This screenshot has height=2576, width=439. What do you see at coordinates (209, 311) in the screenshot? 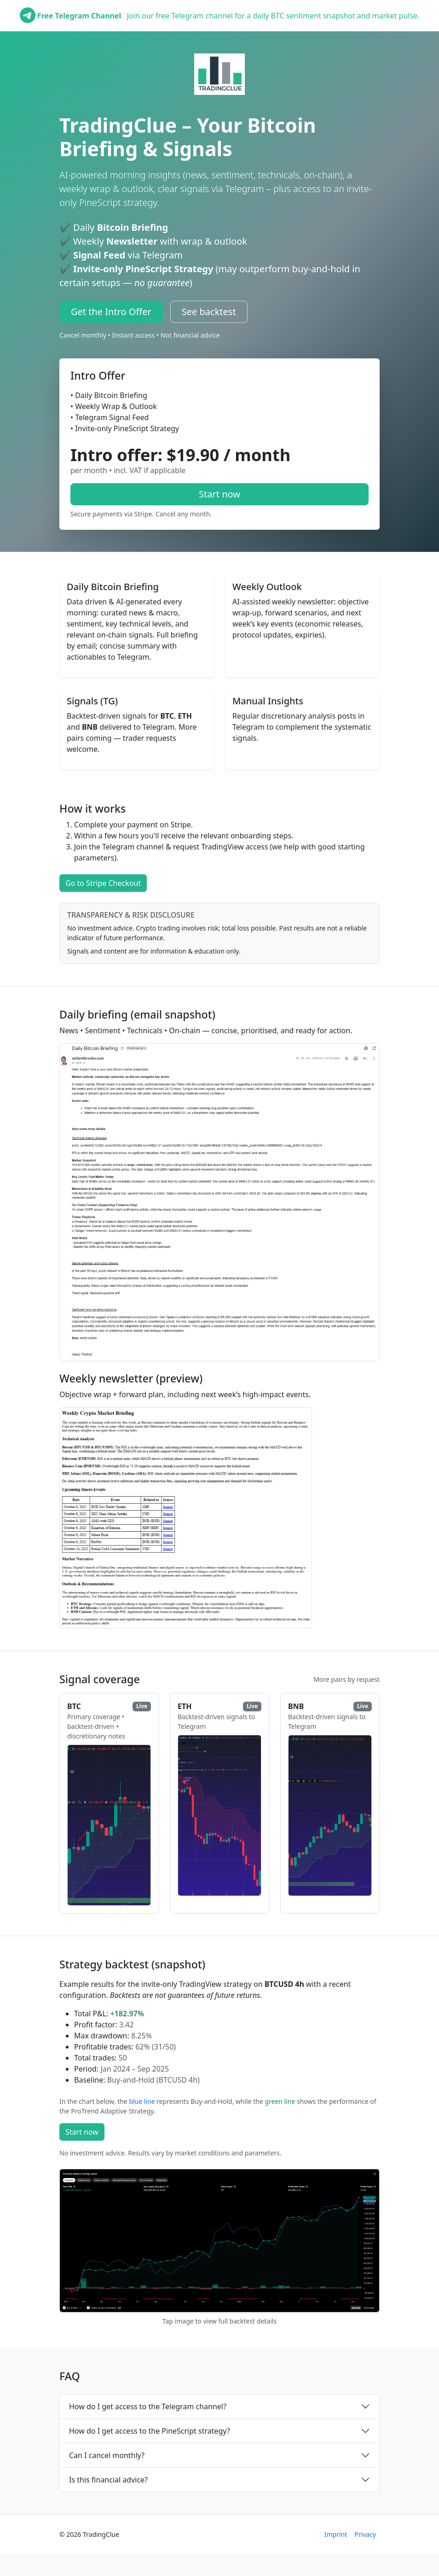
I see `See backtest` at bounding box center [209, 311].